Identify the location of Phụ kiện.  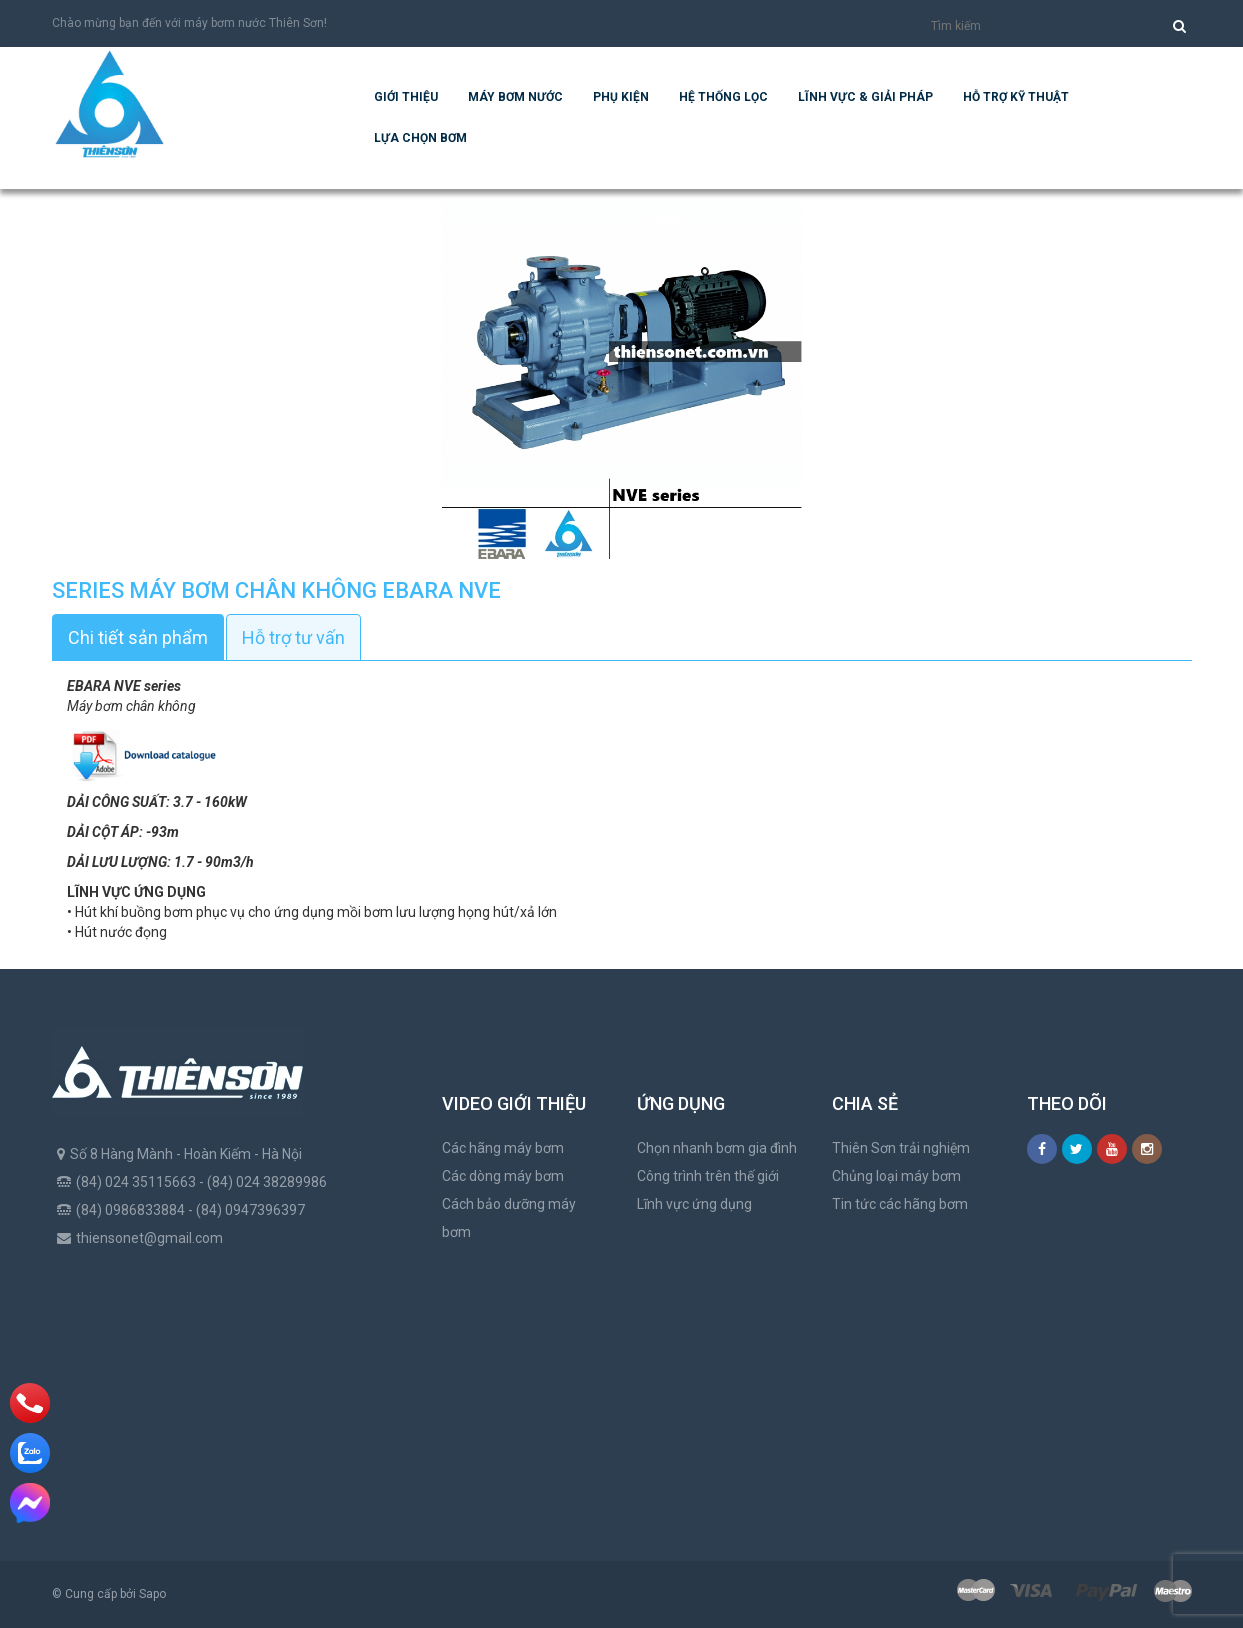
(621, 97).